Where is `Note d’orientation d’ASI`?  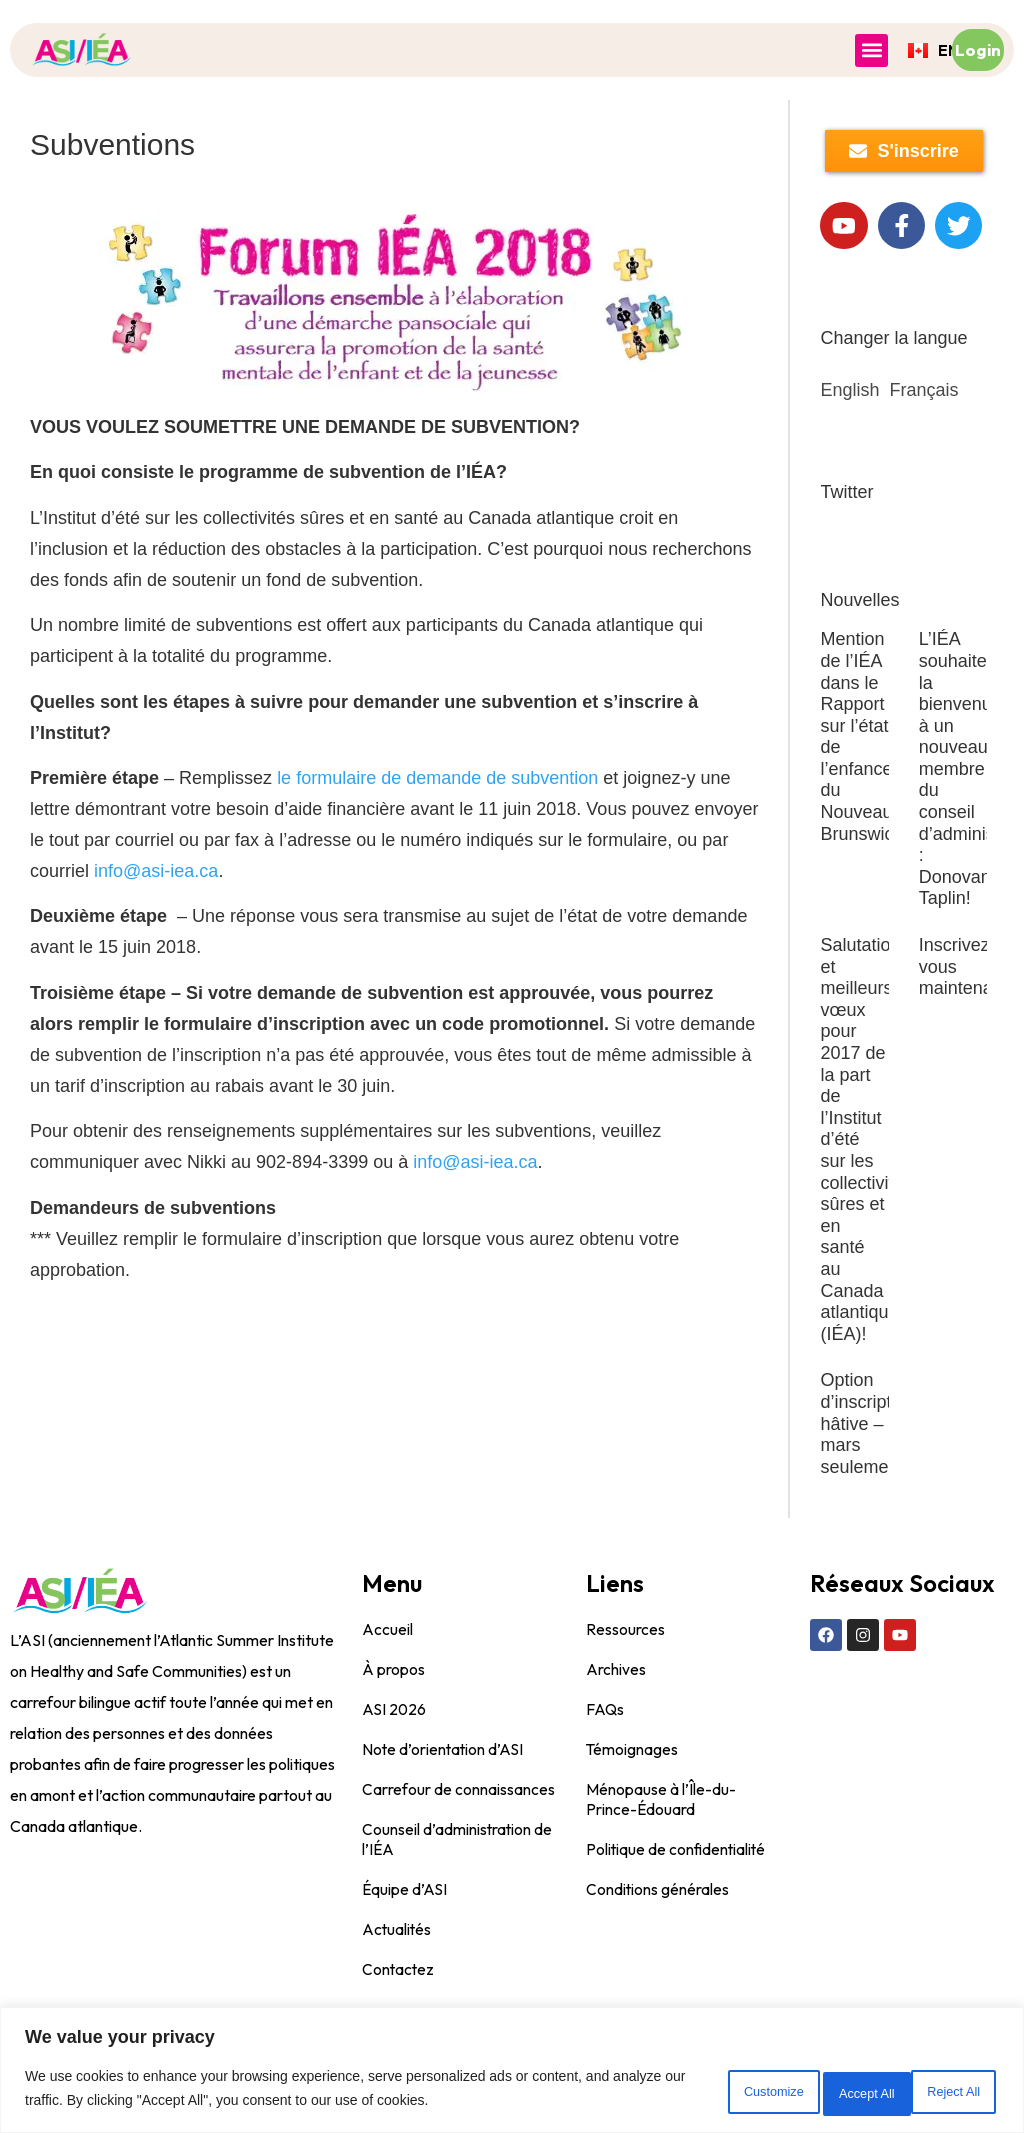
Note d’orientation d’ASI is located at coordinates (444, 1802).